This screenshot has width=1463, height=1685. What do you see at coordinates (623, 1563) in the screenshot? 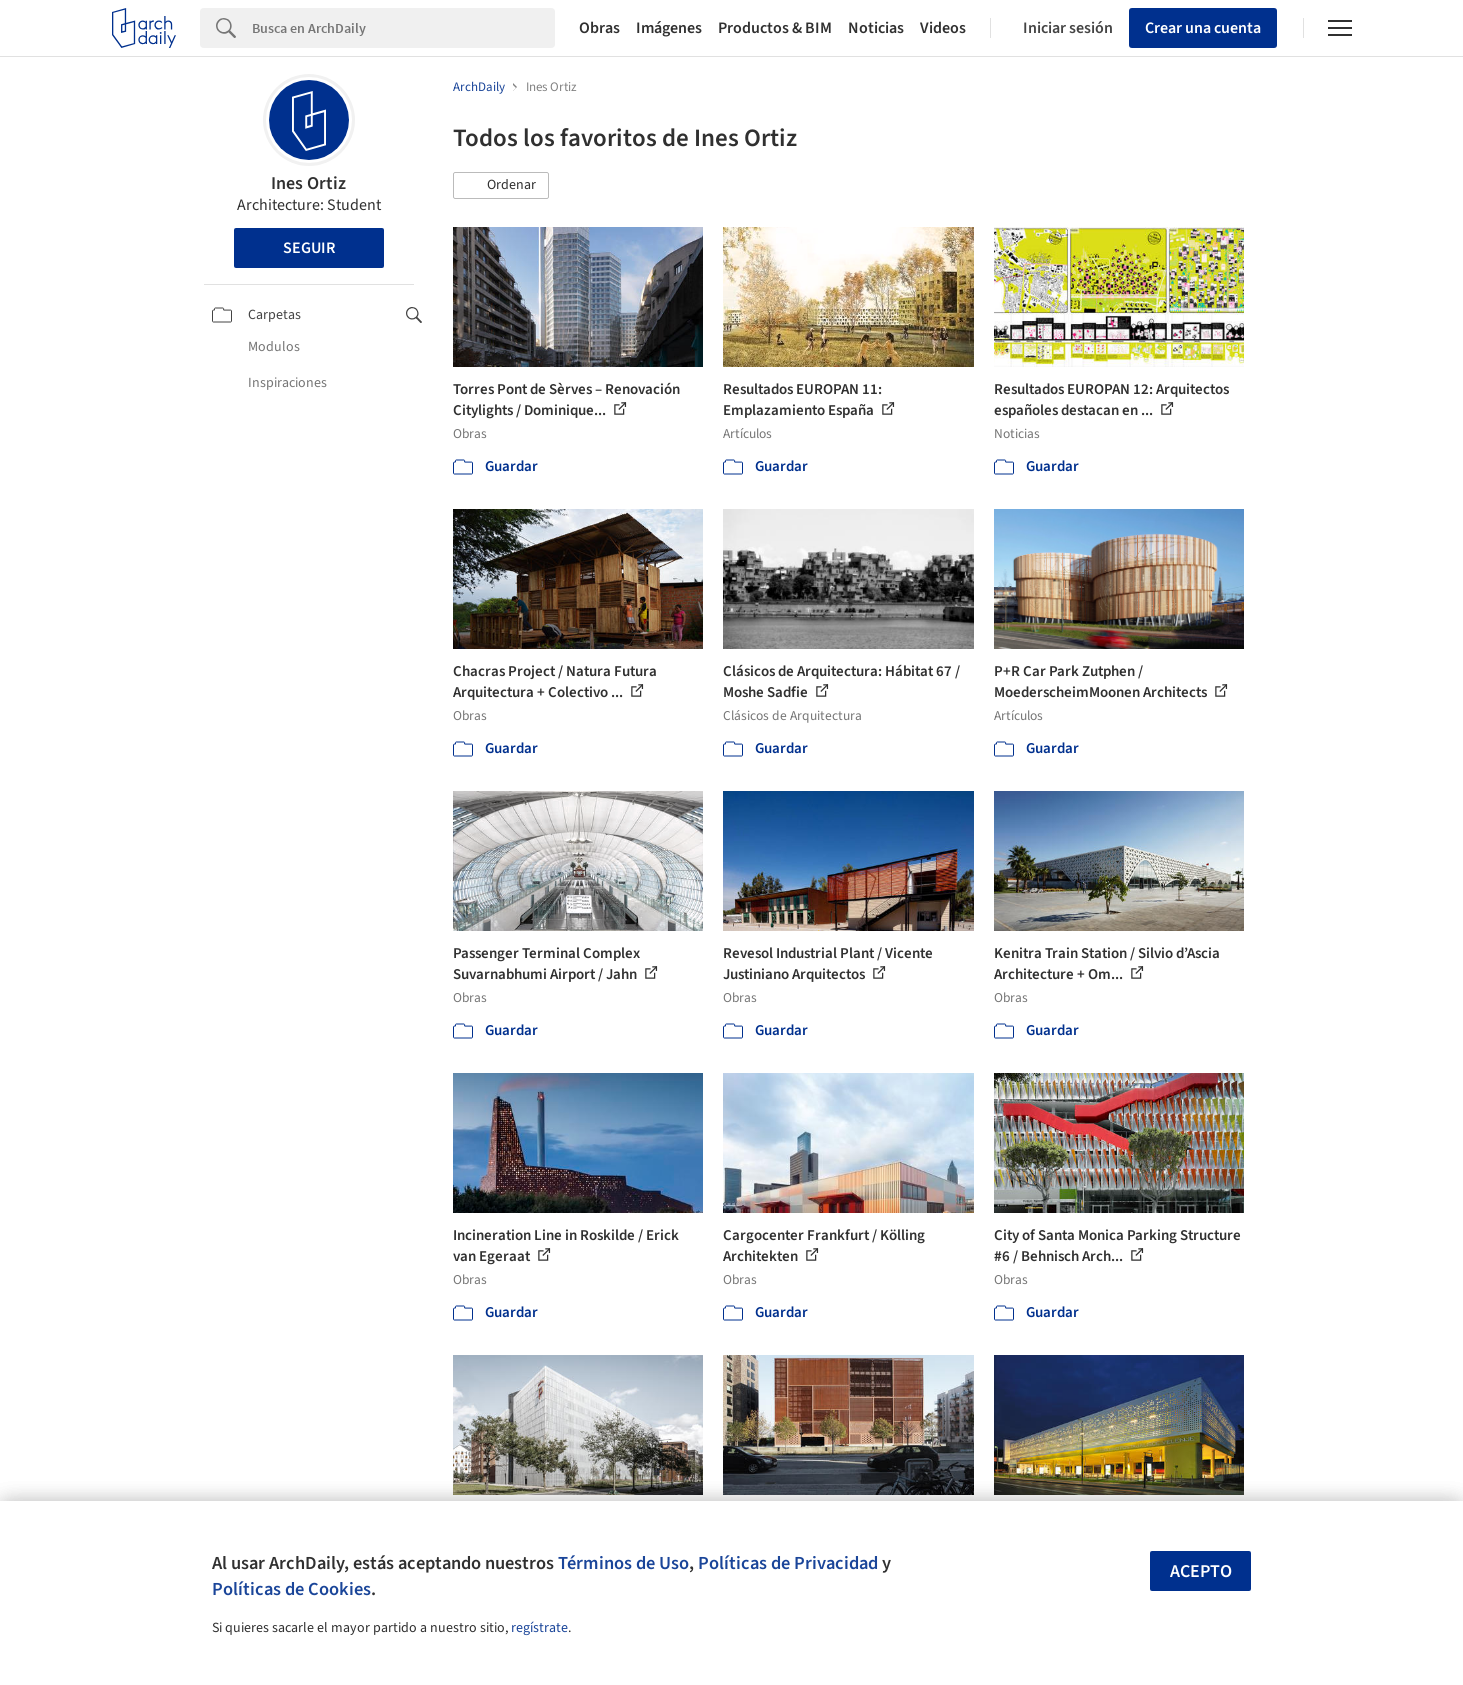
I see `Términos de Uso` at bounding box center [623, 1563].